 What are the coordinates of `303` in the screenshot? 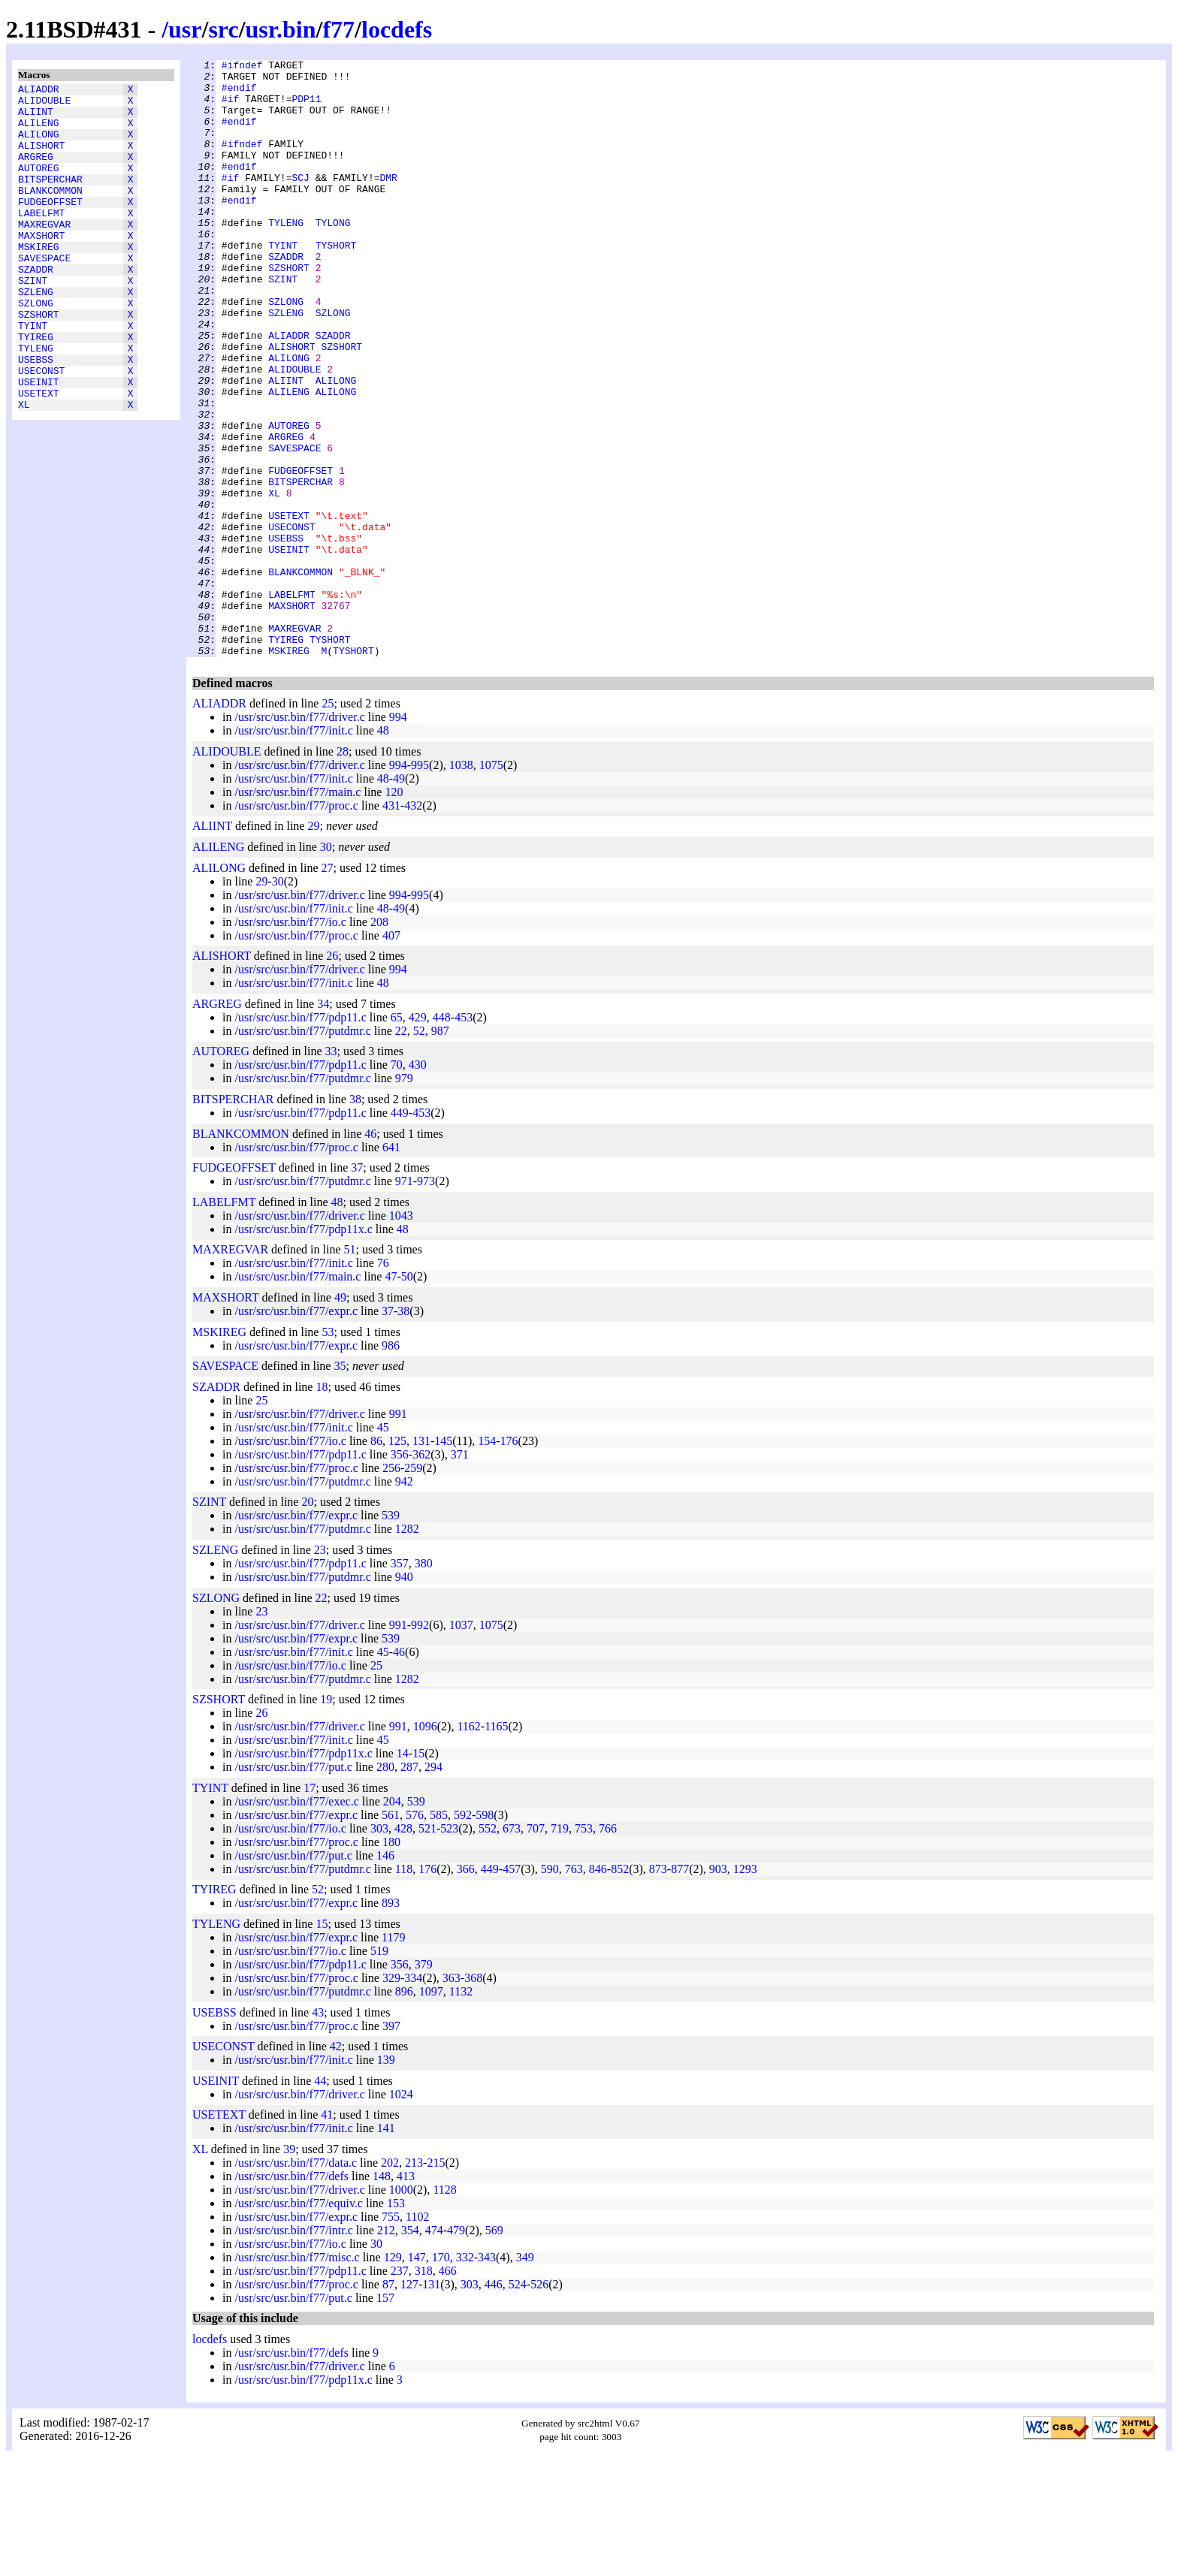 It's located at (379, 1947).